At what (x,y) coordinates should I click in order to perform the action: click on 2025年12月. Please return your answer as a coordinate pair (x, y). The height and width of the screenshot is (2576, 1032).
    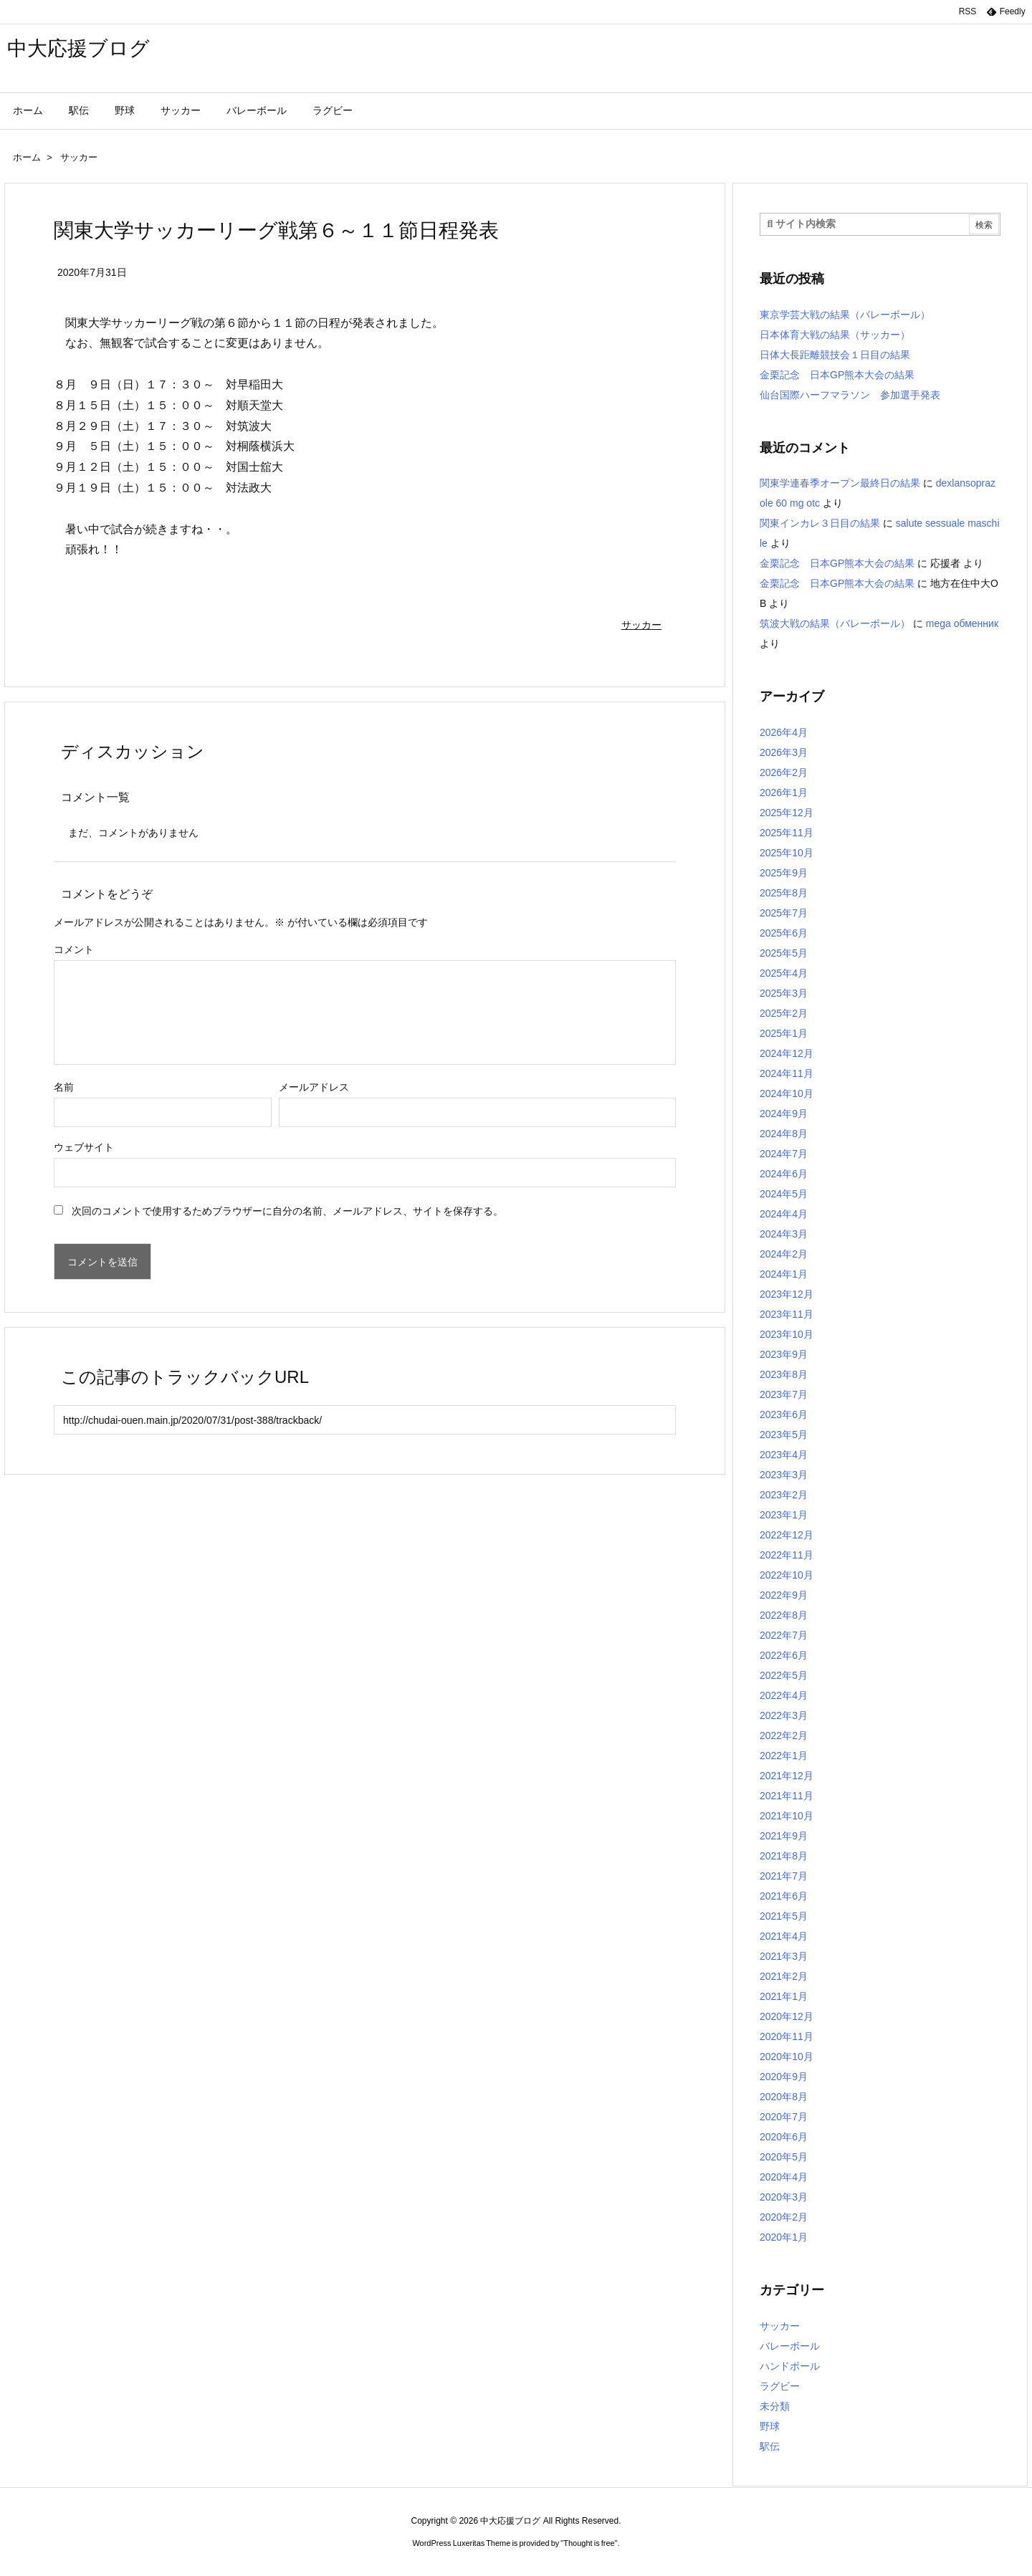
    Looking at the image, I should click on (786, 812).